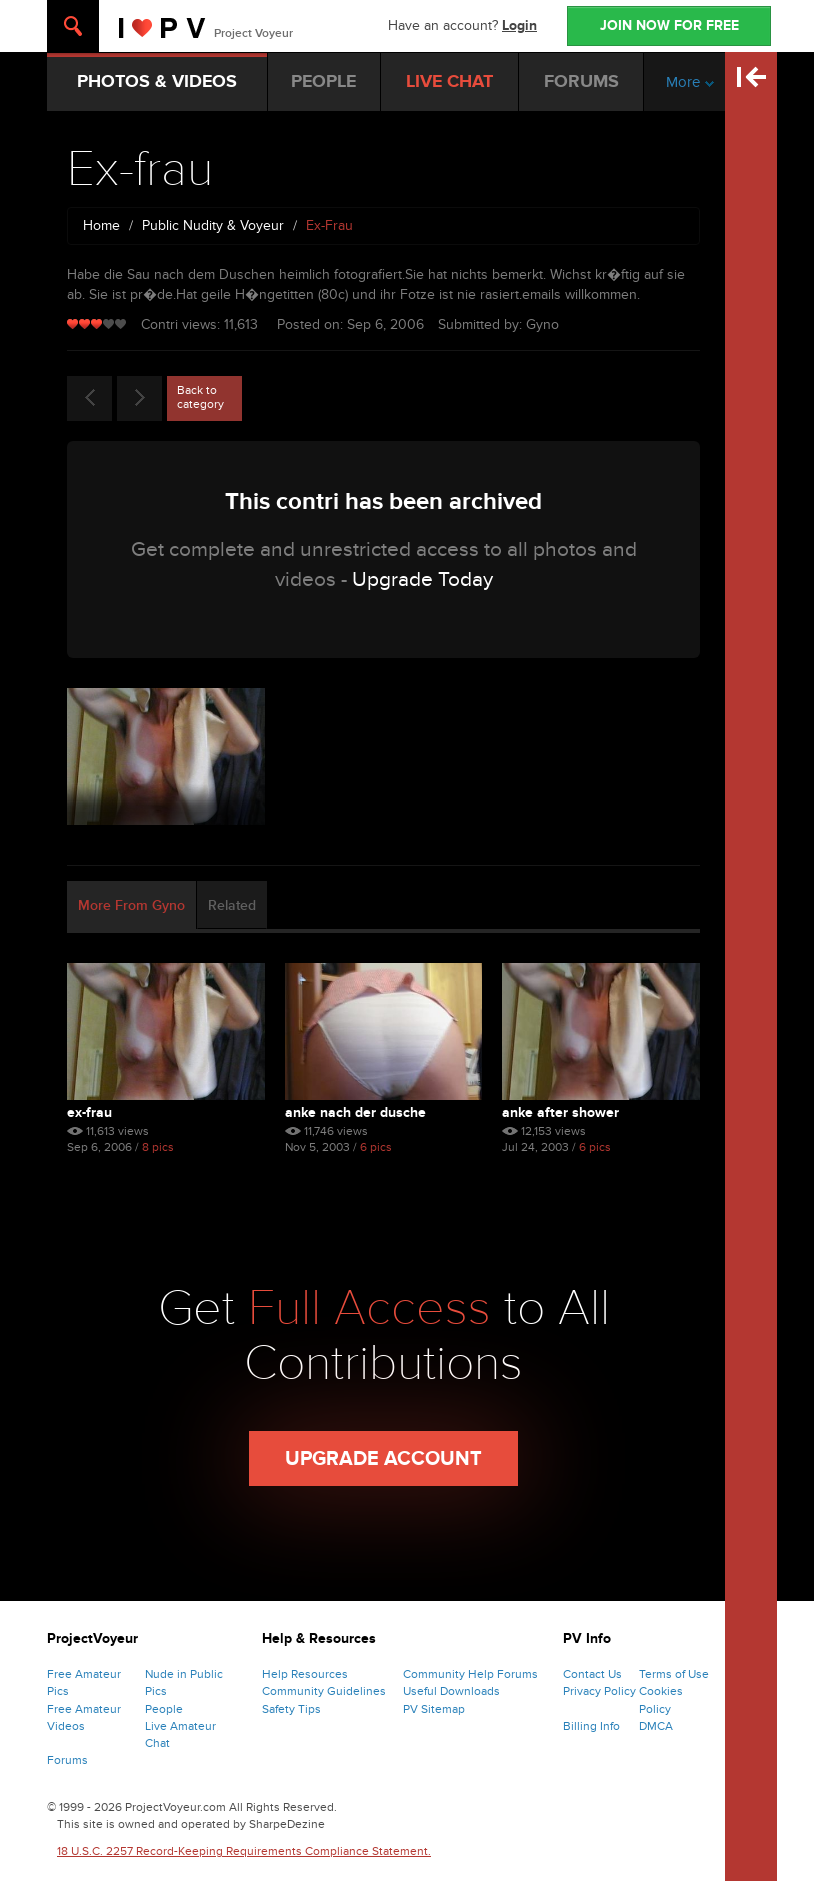  What do you see at coordinates (560, 1112) in the screenshot?
I see `anke after shower` at bounding box center [560, 1112].